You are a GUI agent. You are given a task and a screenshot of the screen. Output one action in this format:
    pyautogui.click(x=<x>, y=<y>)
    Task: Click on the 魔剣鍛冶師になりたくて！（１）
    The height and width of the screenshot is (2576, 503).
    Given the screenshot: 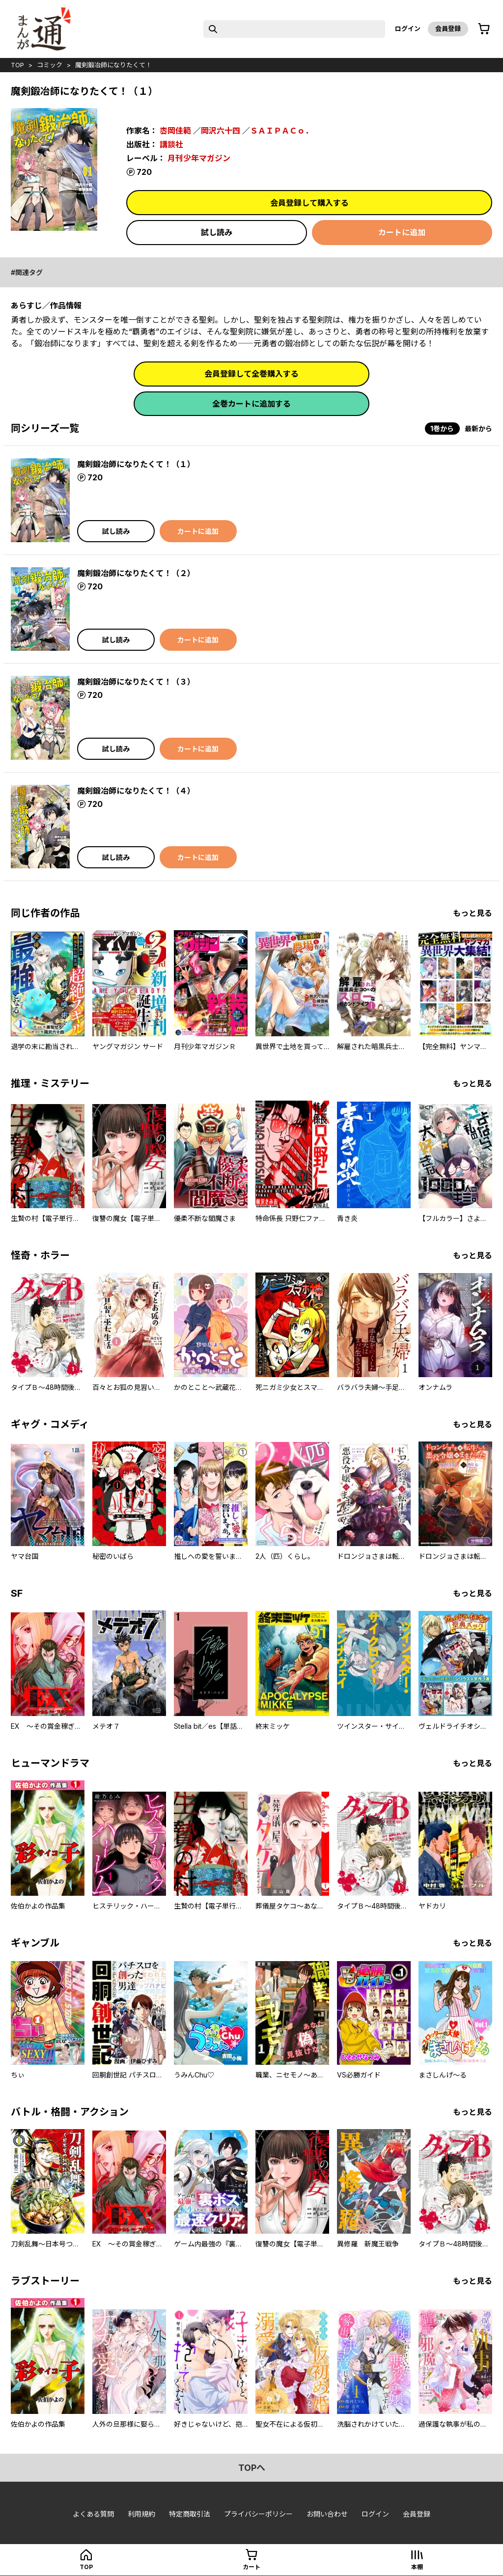 What is the action you would take?
    pyautogui.click(x=136, y=464)
    